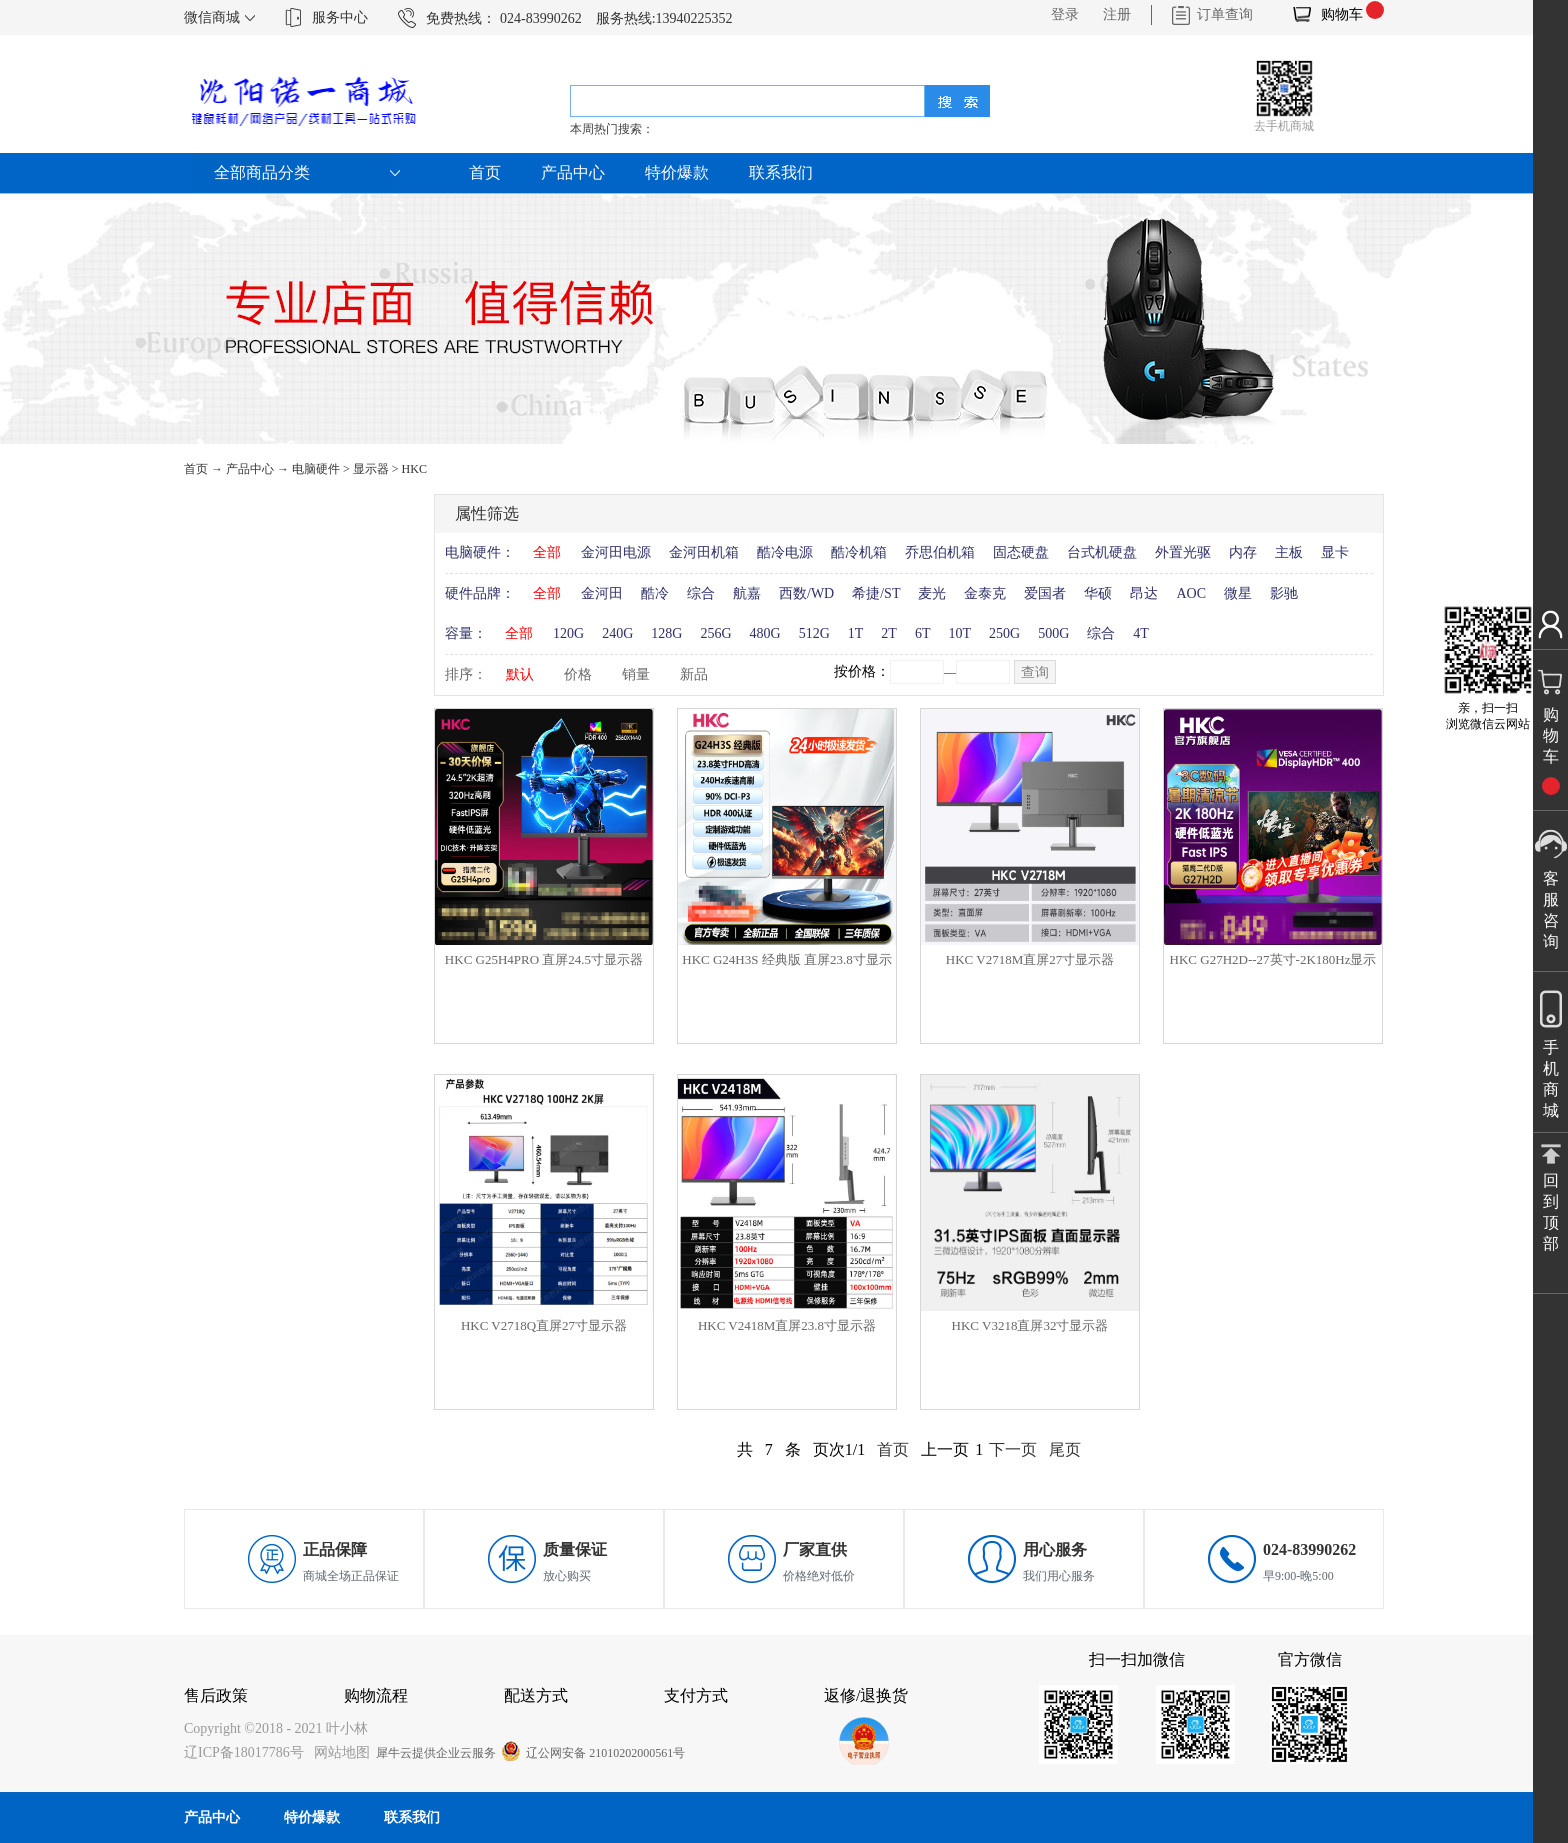 Image resolution: width=1568 pixels, height=1843 pixels. Describe the element at coordinates (602, 593) in the screenshot. I see `金河田` at that location.